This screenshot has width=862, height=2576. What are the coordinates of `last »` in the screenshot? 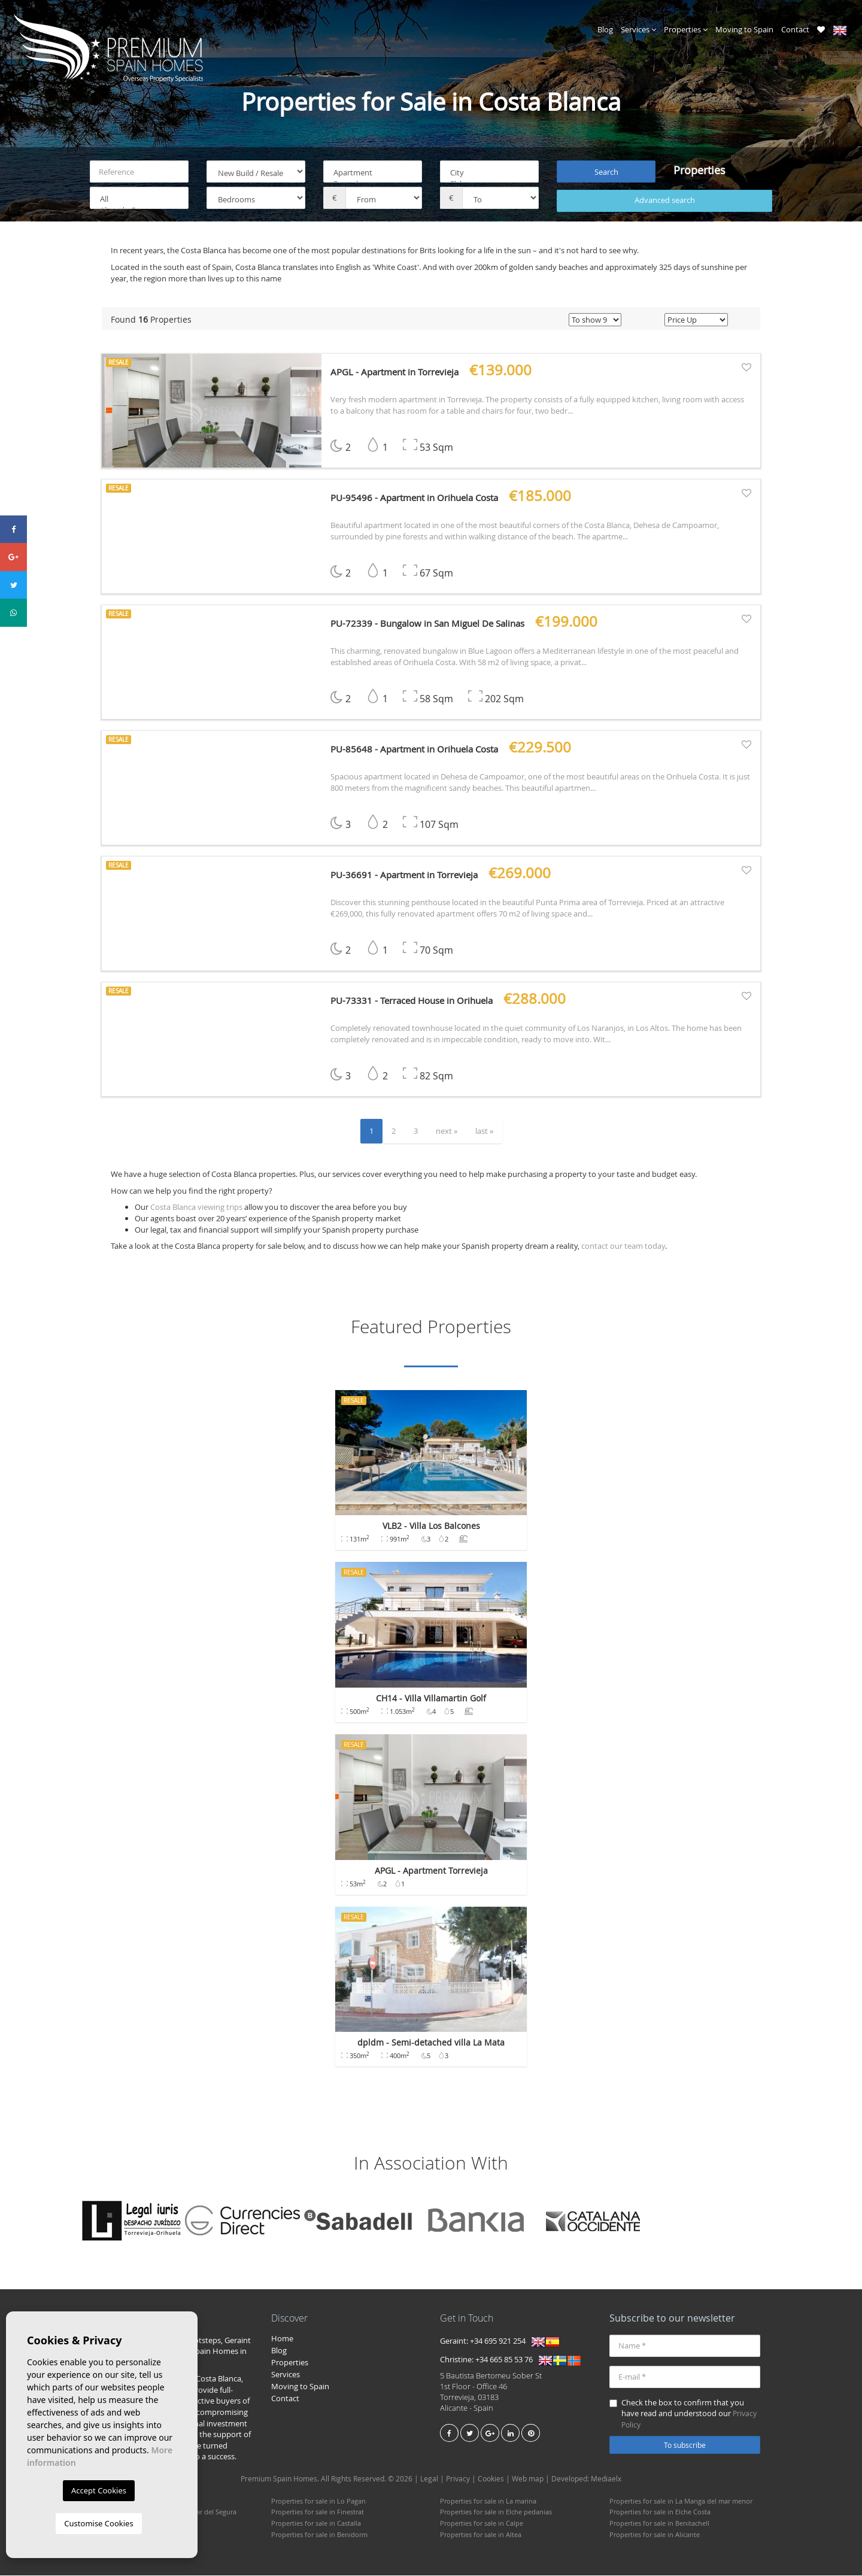 It's located at (484, 1131).